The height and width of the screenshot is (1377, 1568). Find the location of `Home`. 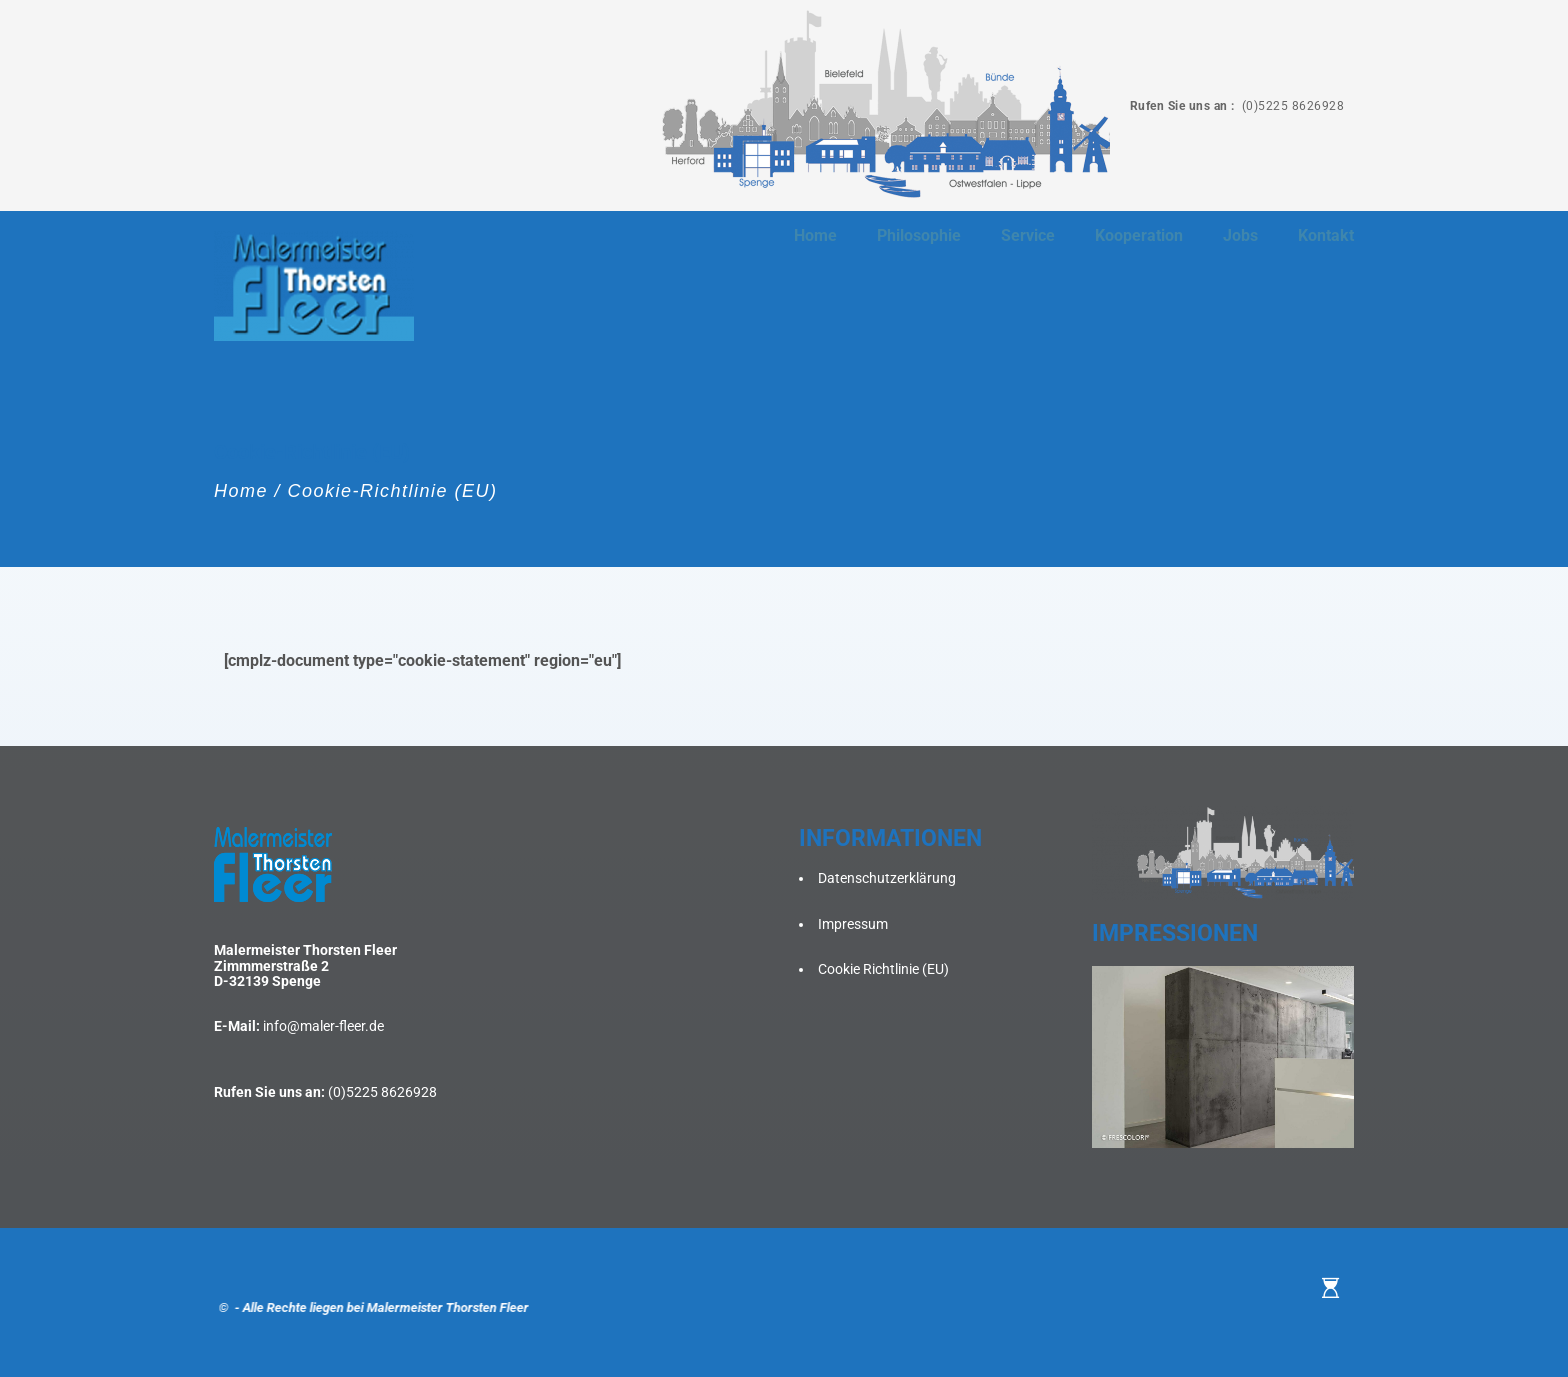

Home is located at coordinates (241, 491).